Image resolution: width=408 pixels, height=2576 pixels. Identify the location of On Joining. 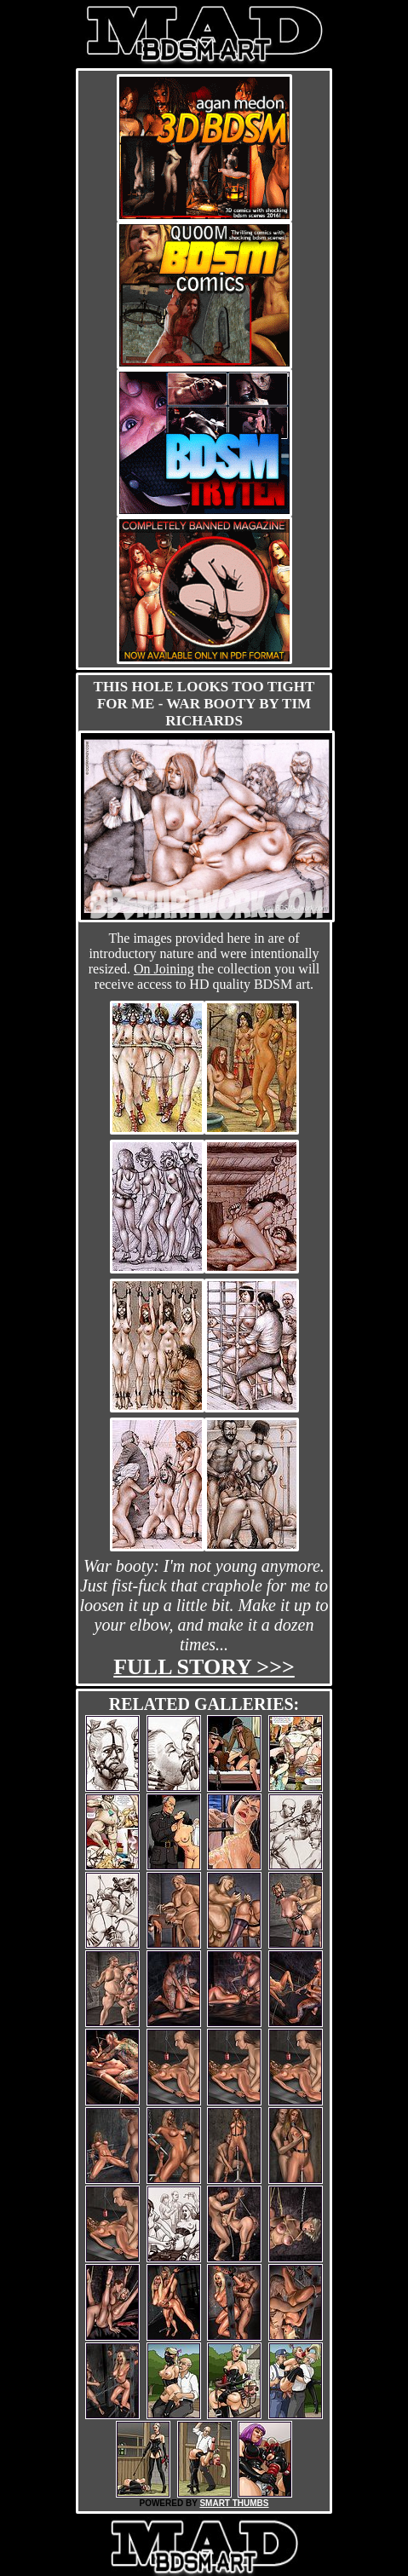
(164, 969).